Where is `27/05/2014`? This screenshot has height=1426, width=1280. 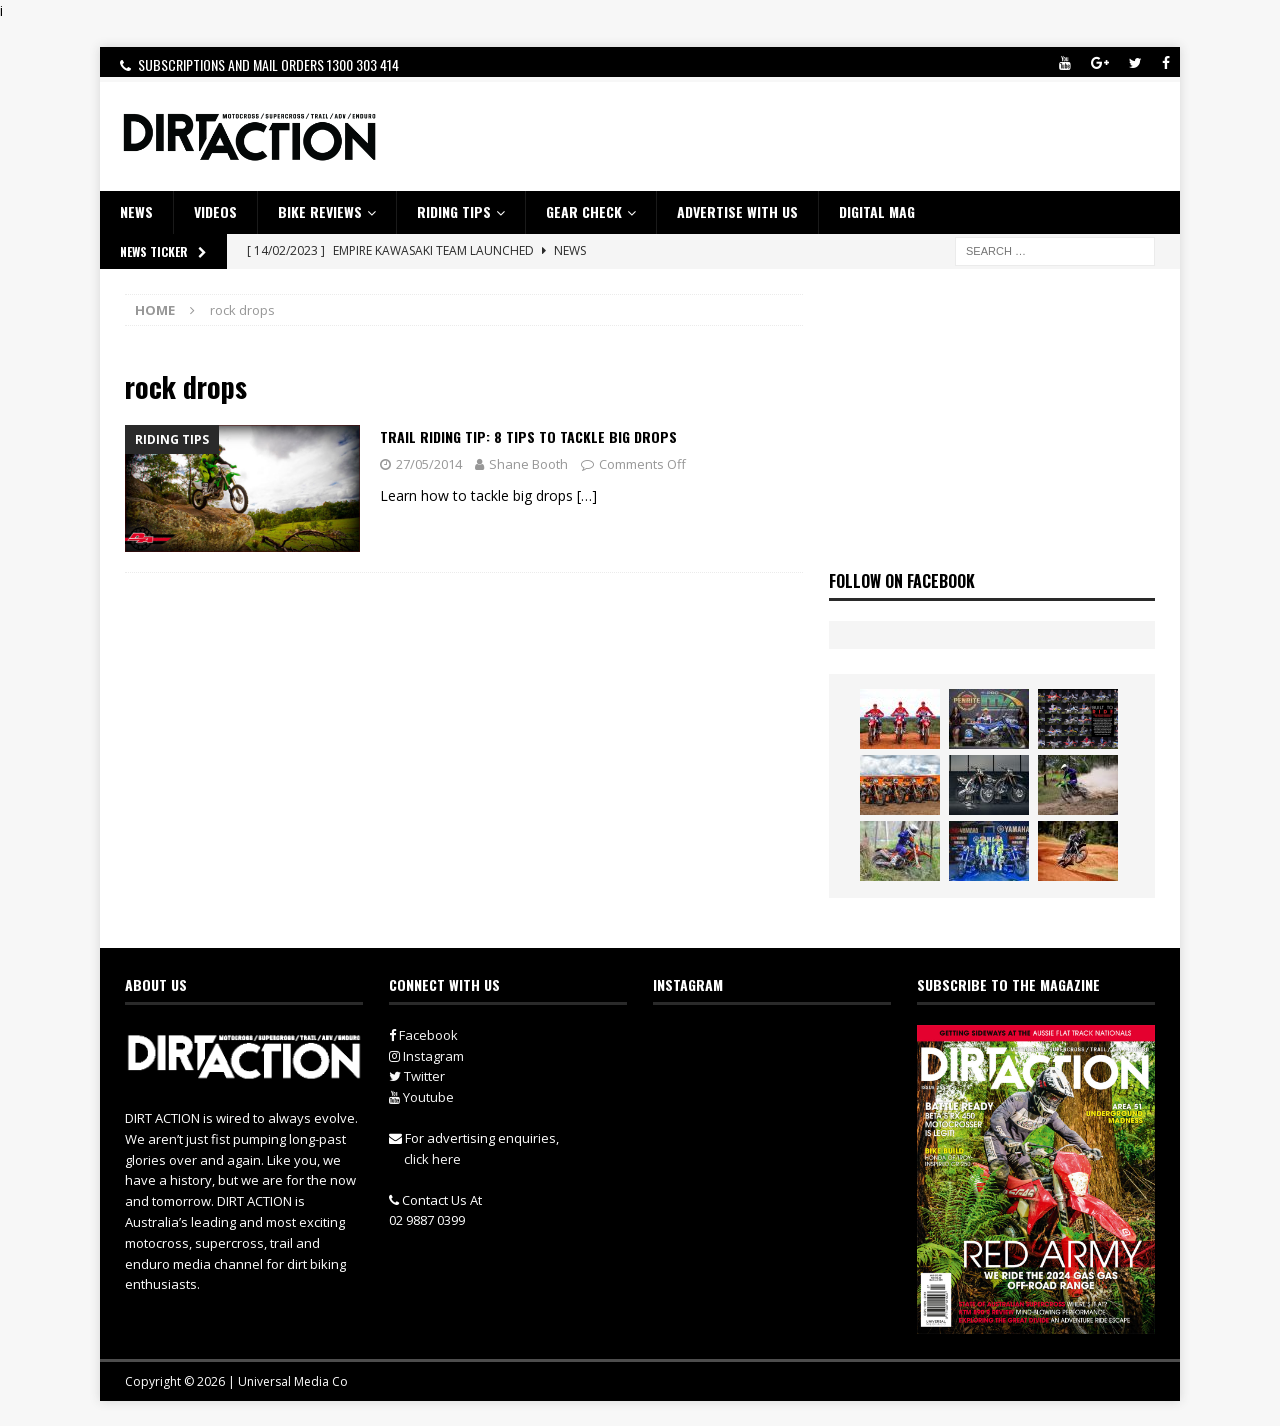 27/05/2014 is located at coordinates (429, 464).